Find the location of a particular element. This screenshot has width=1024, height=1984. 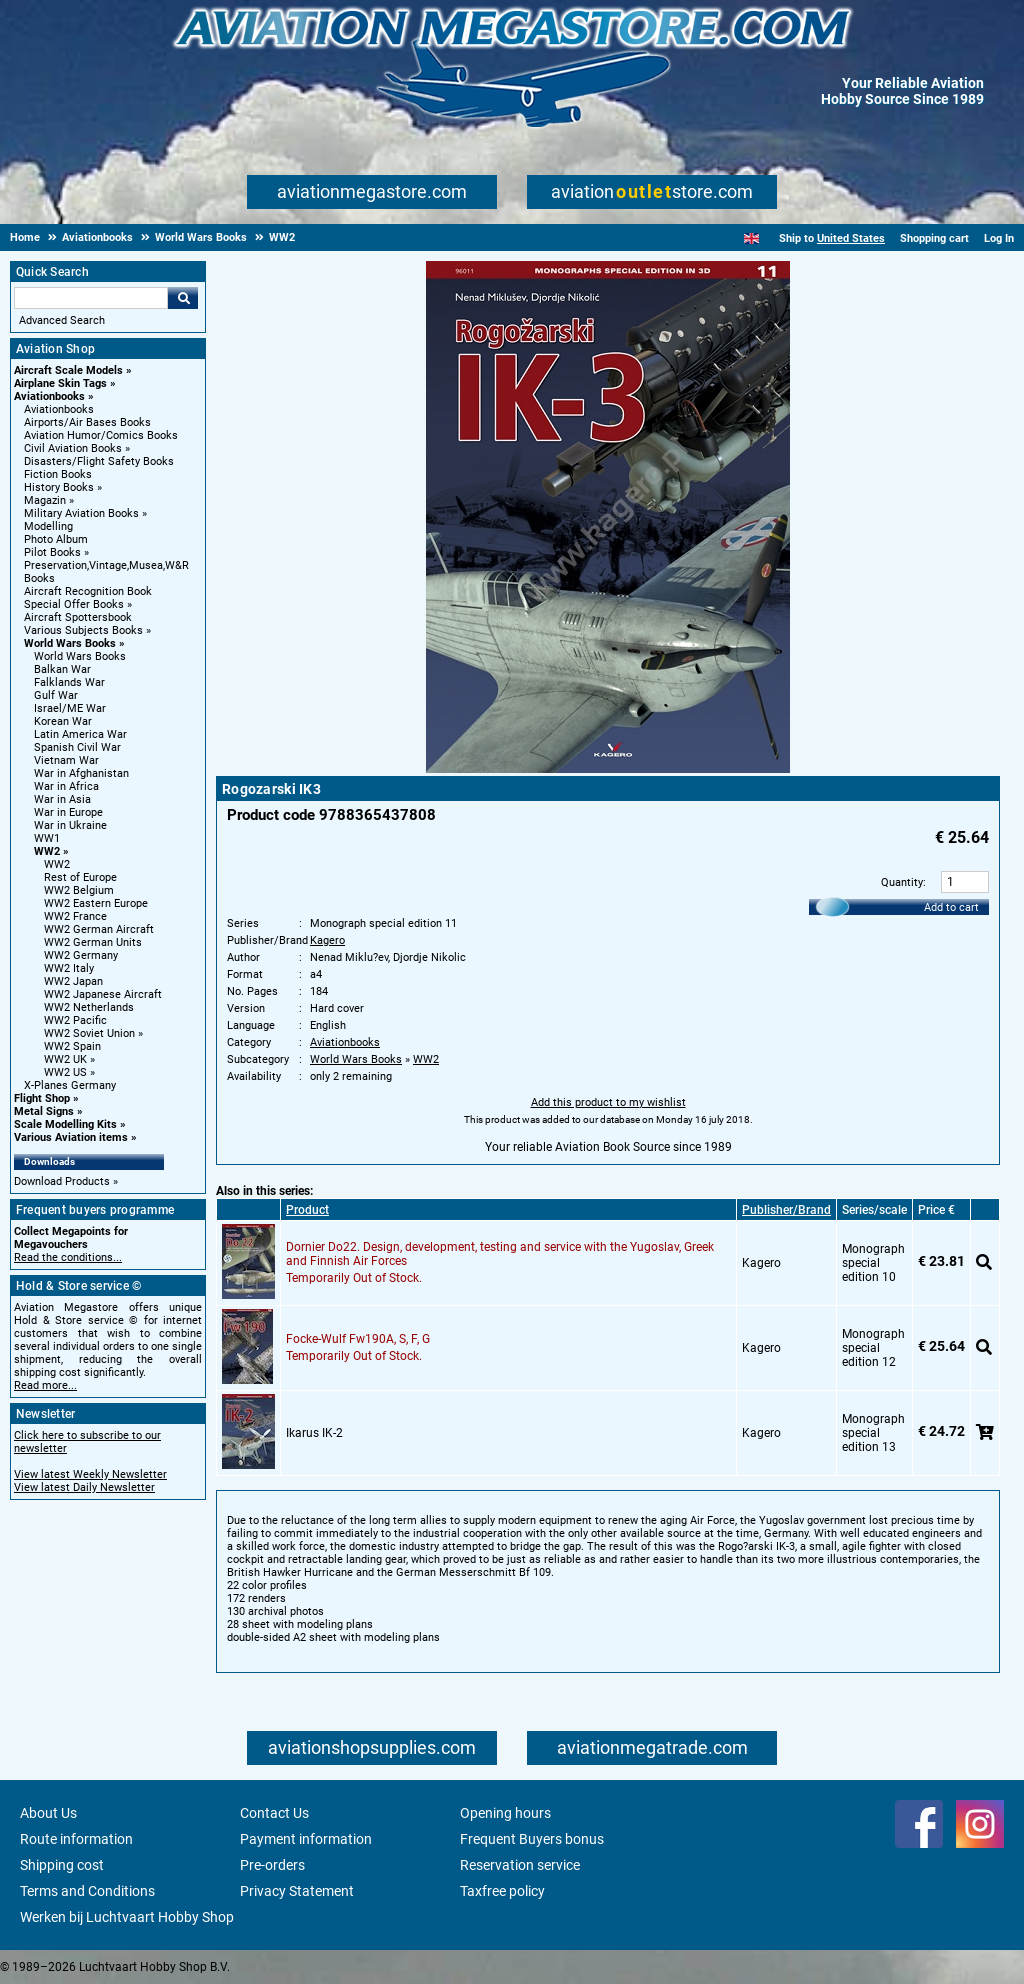

WW2 Belgium is located at coordinates (79, 890).